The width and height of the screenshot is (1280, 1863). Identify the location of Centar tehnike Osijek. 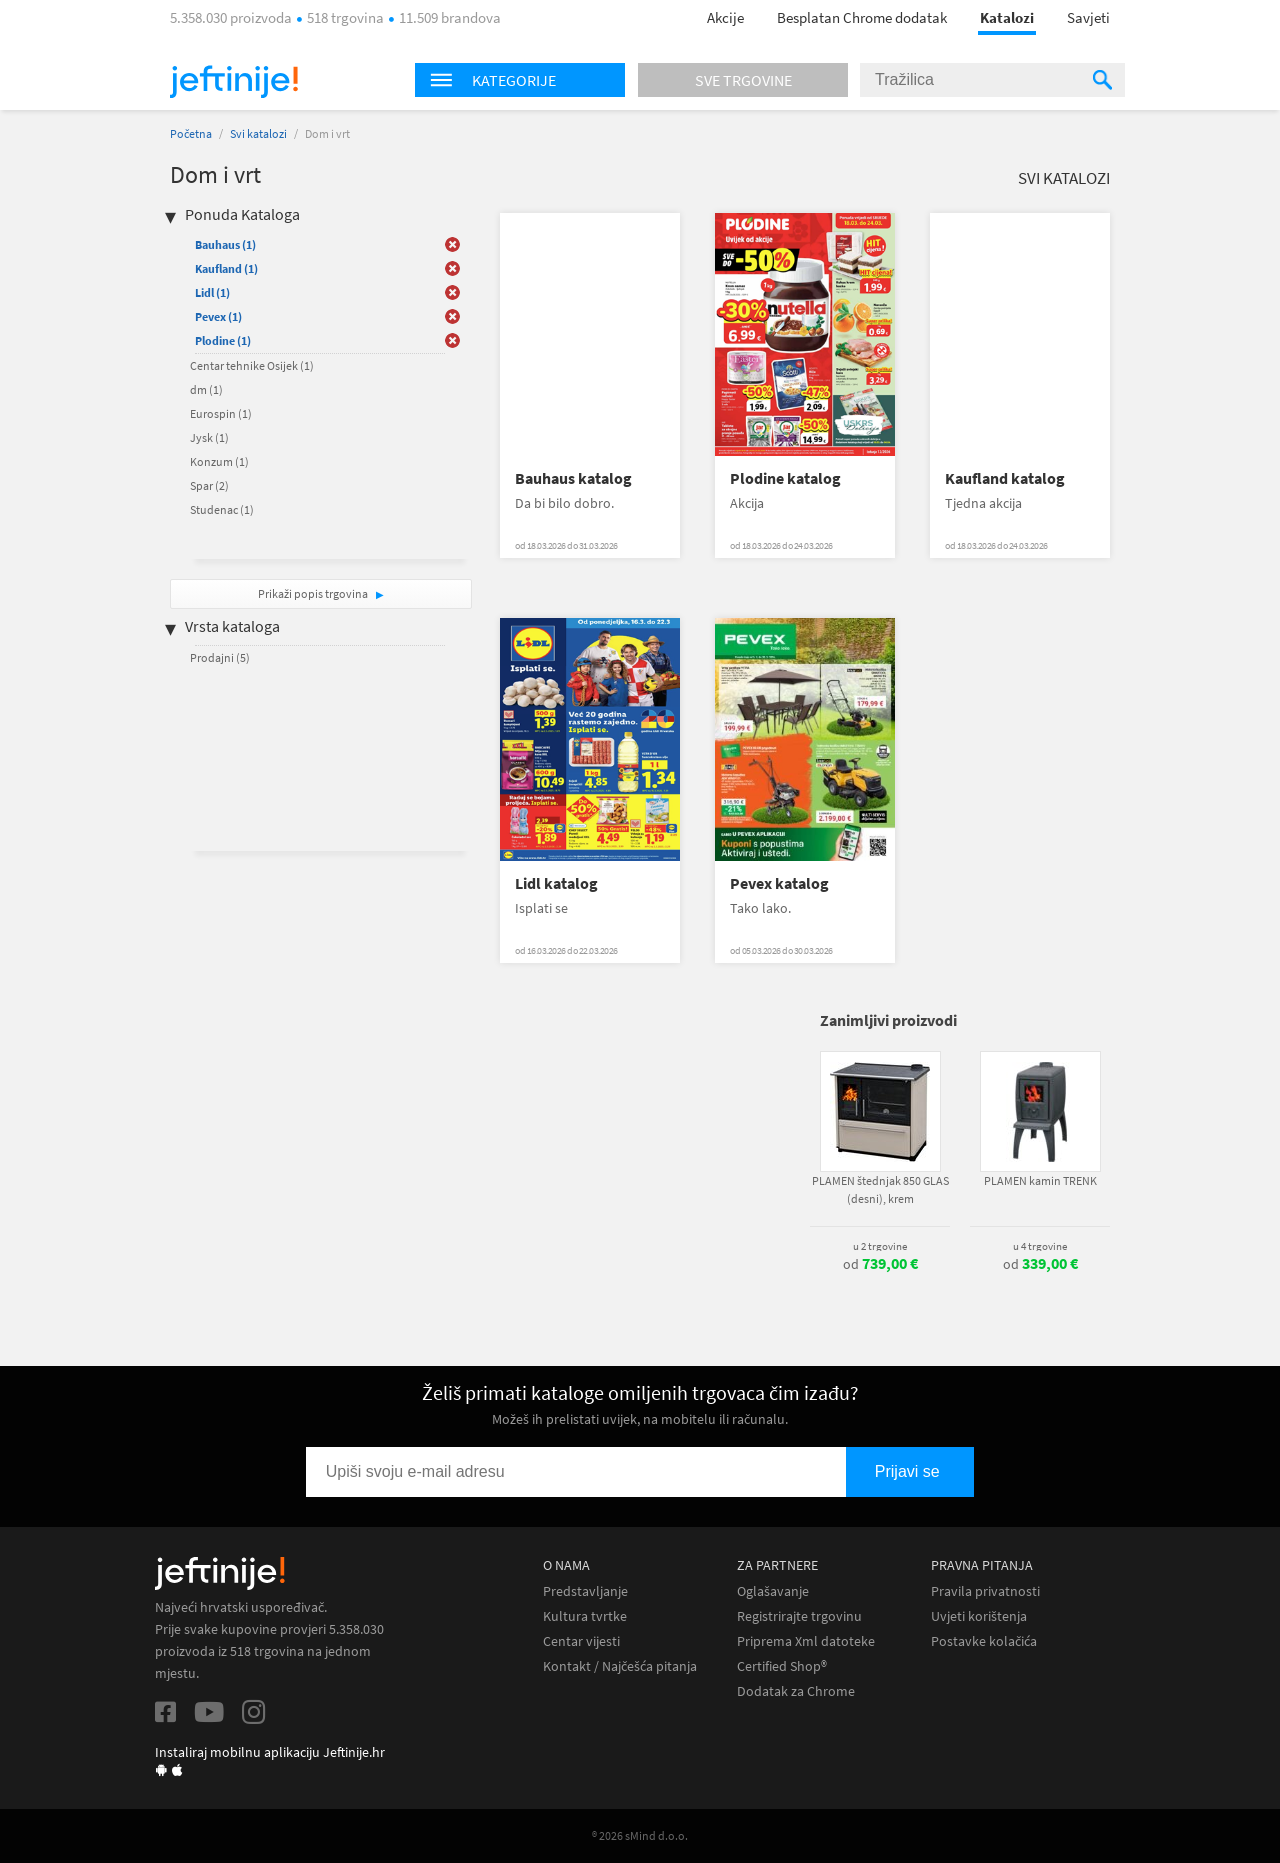
(252, 365).